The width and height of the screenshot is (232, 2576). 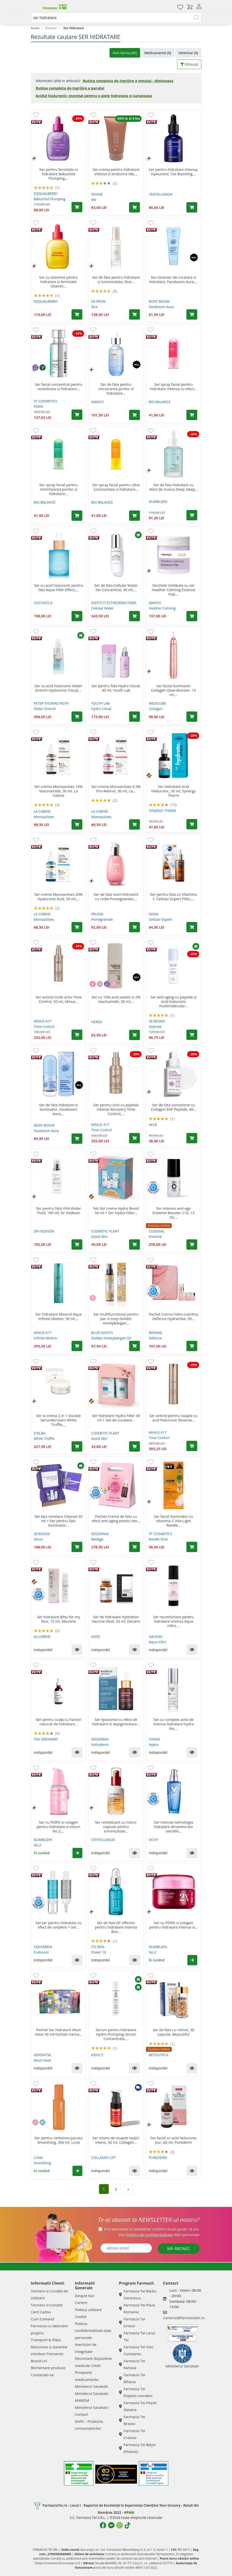 I want to click on Dischete imbibate cu ser Heather Calming Essence Pad,..., so click(x=173, y=589).